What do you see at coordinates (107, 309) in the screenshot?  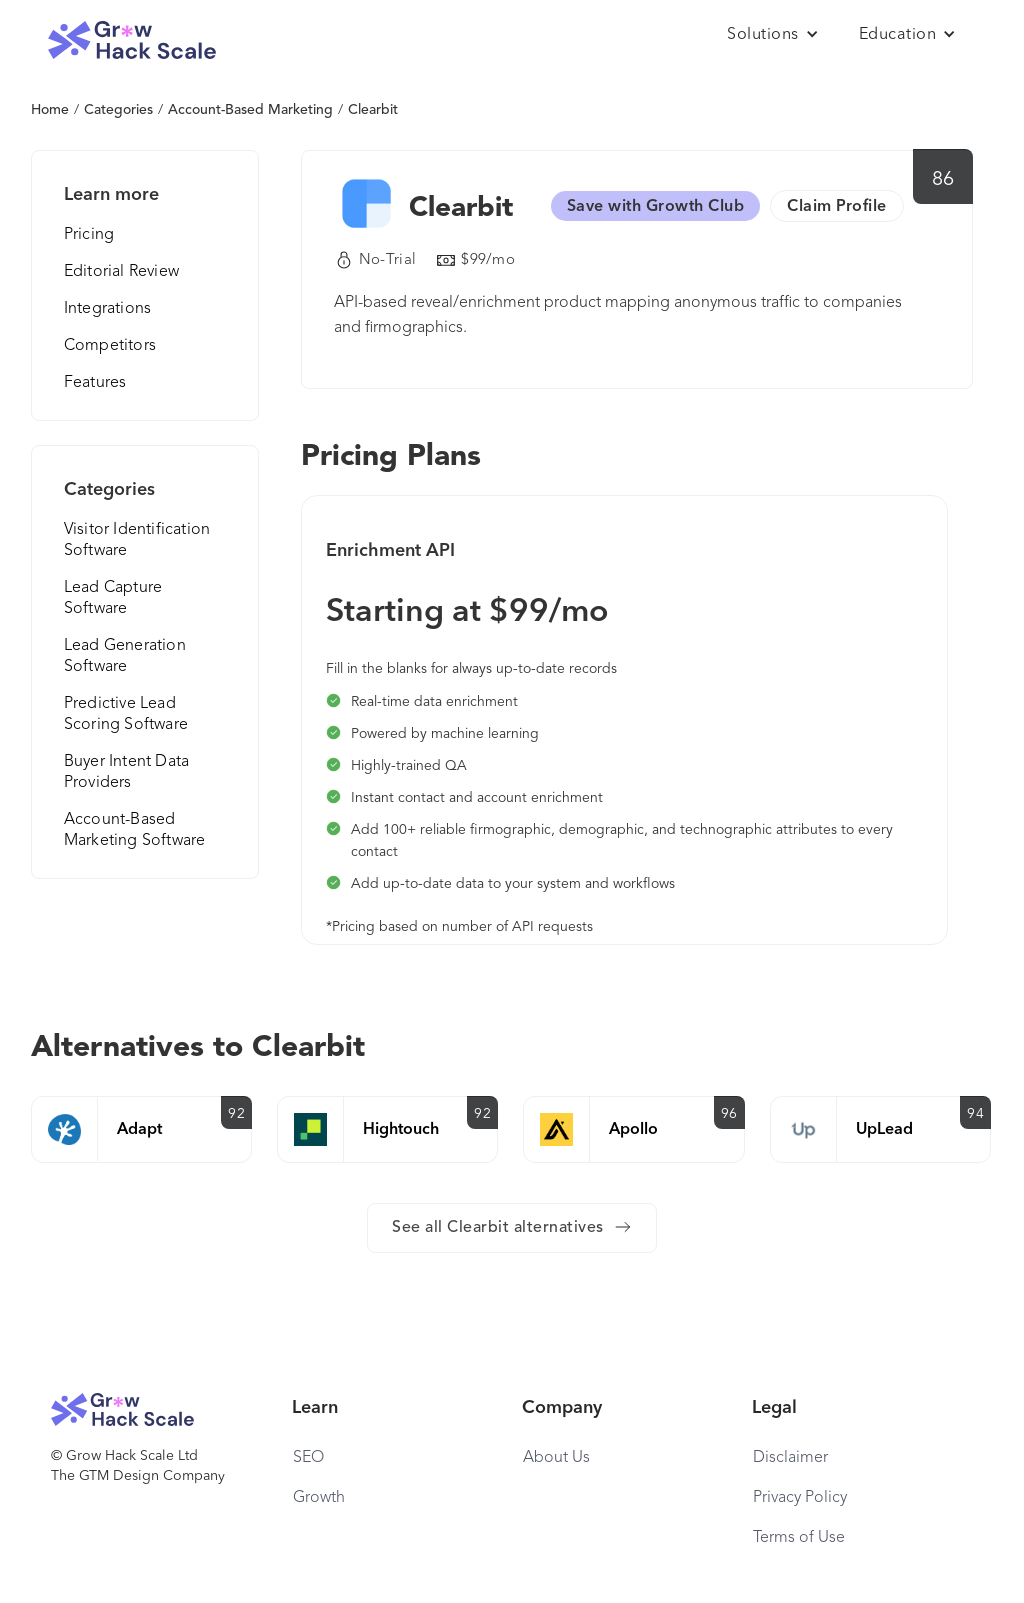 I see `Integrations` at bounding box center [107, 309].